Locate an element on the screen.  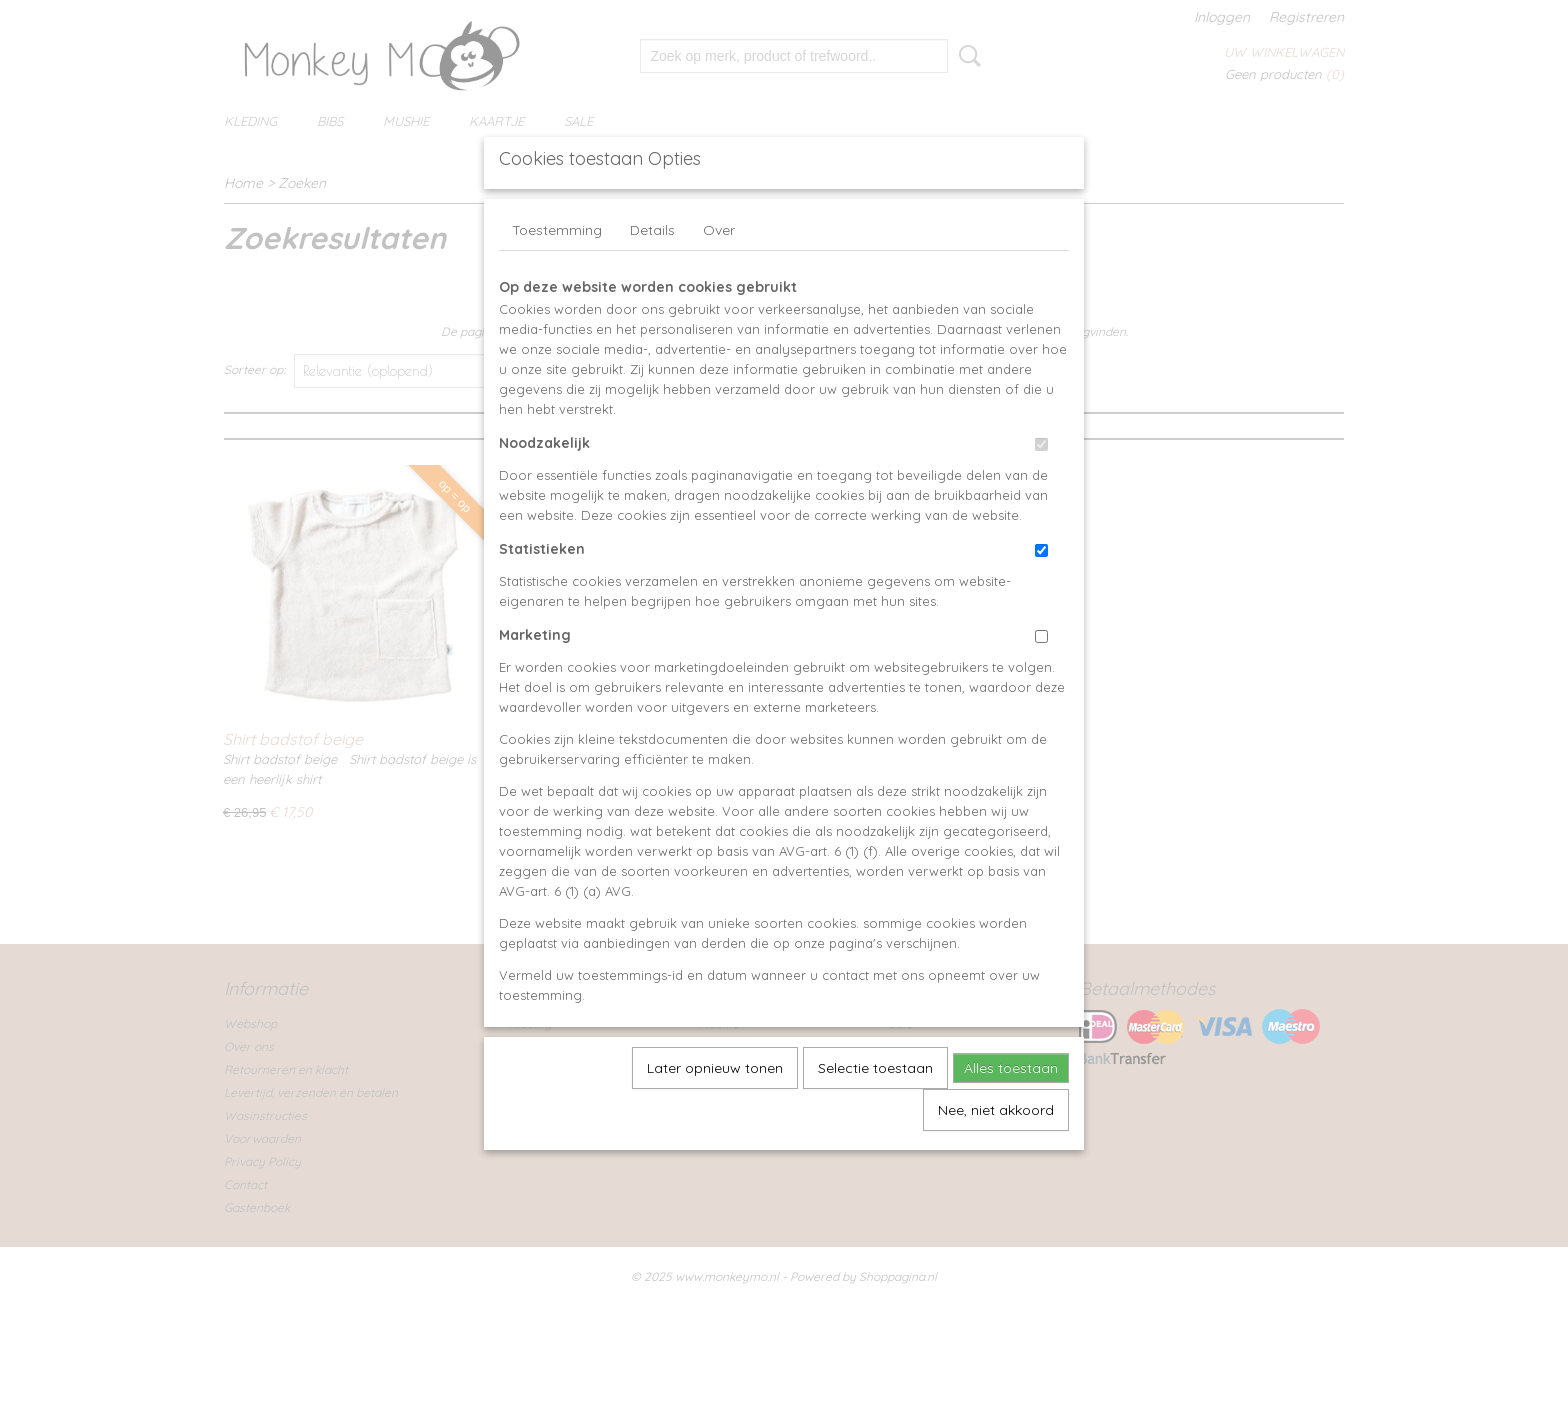
Toestemming is located at coordinates (557, 276).